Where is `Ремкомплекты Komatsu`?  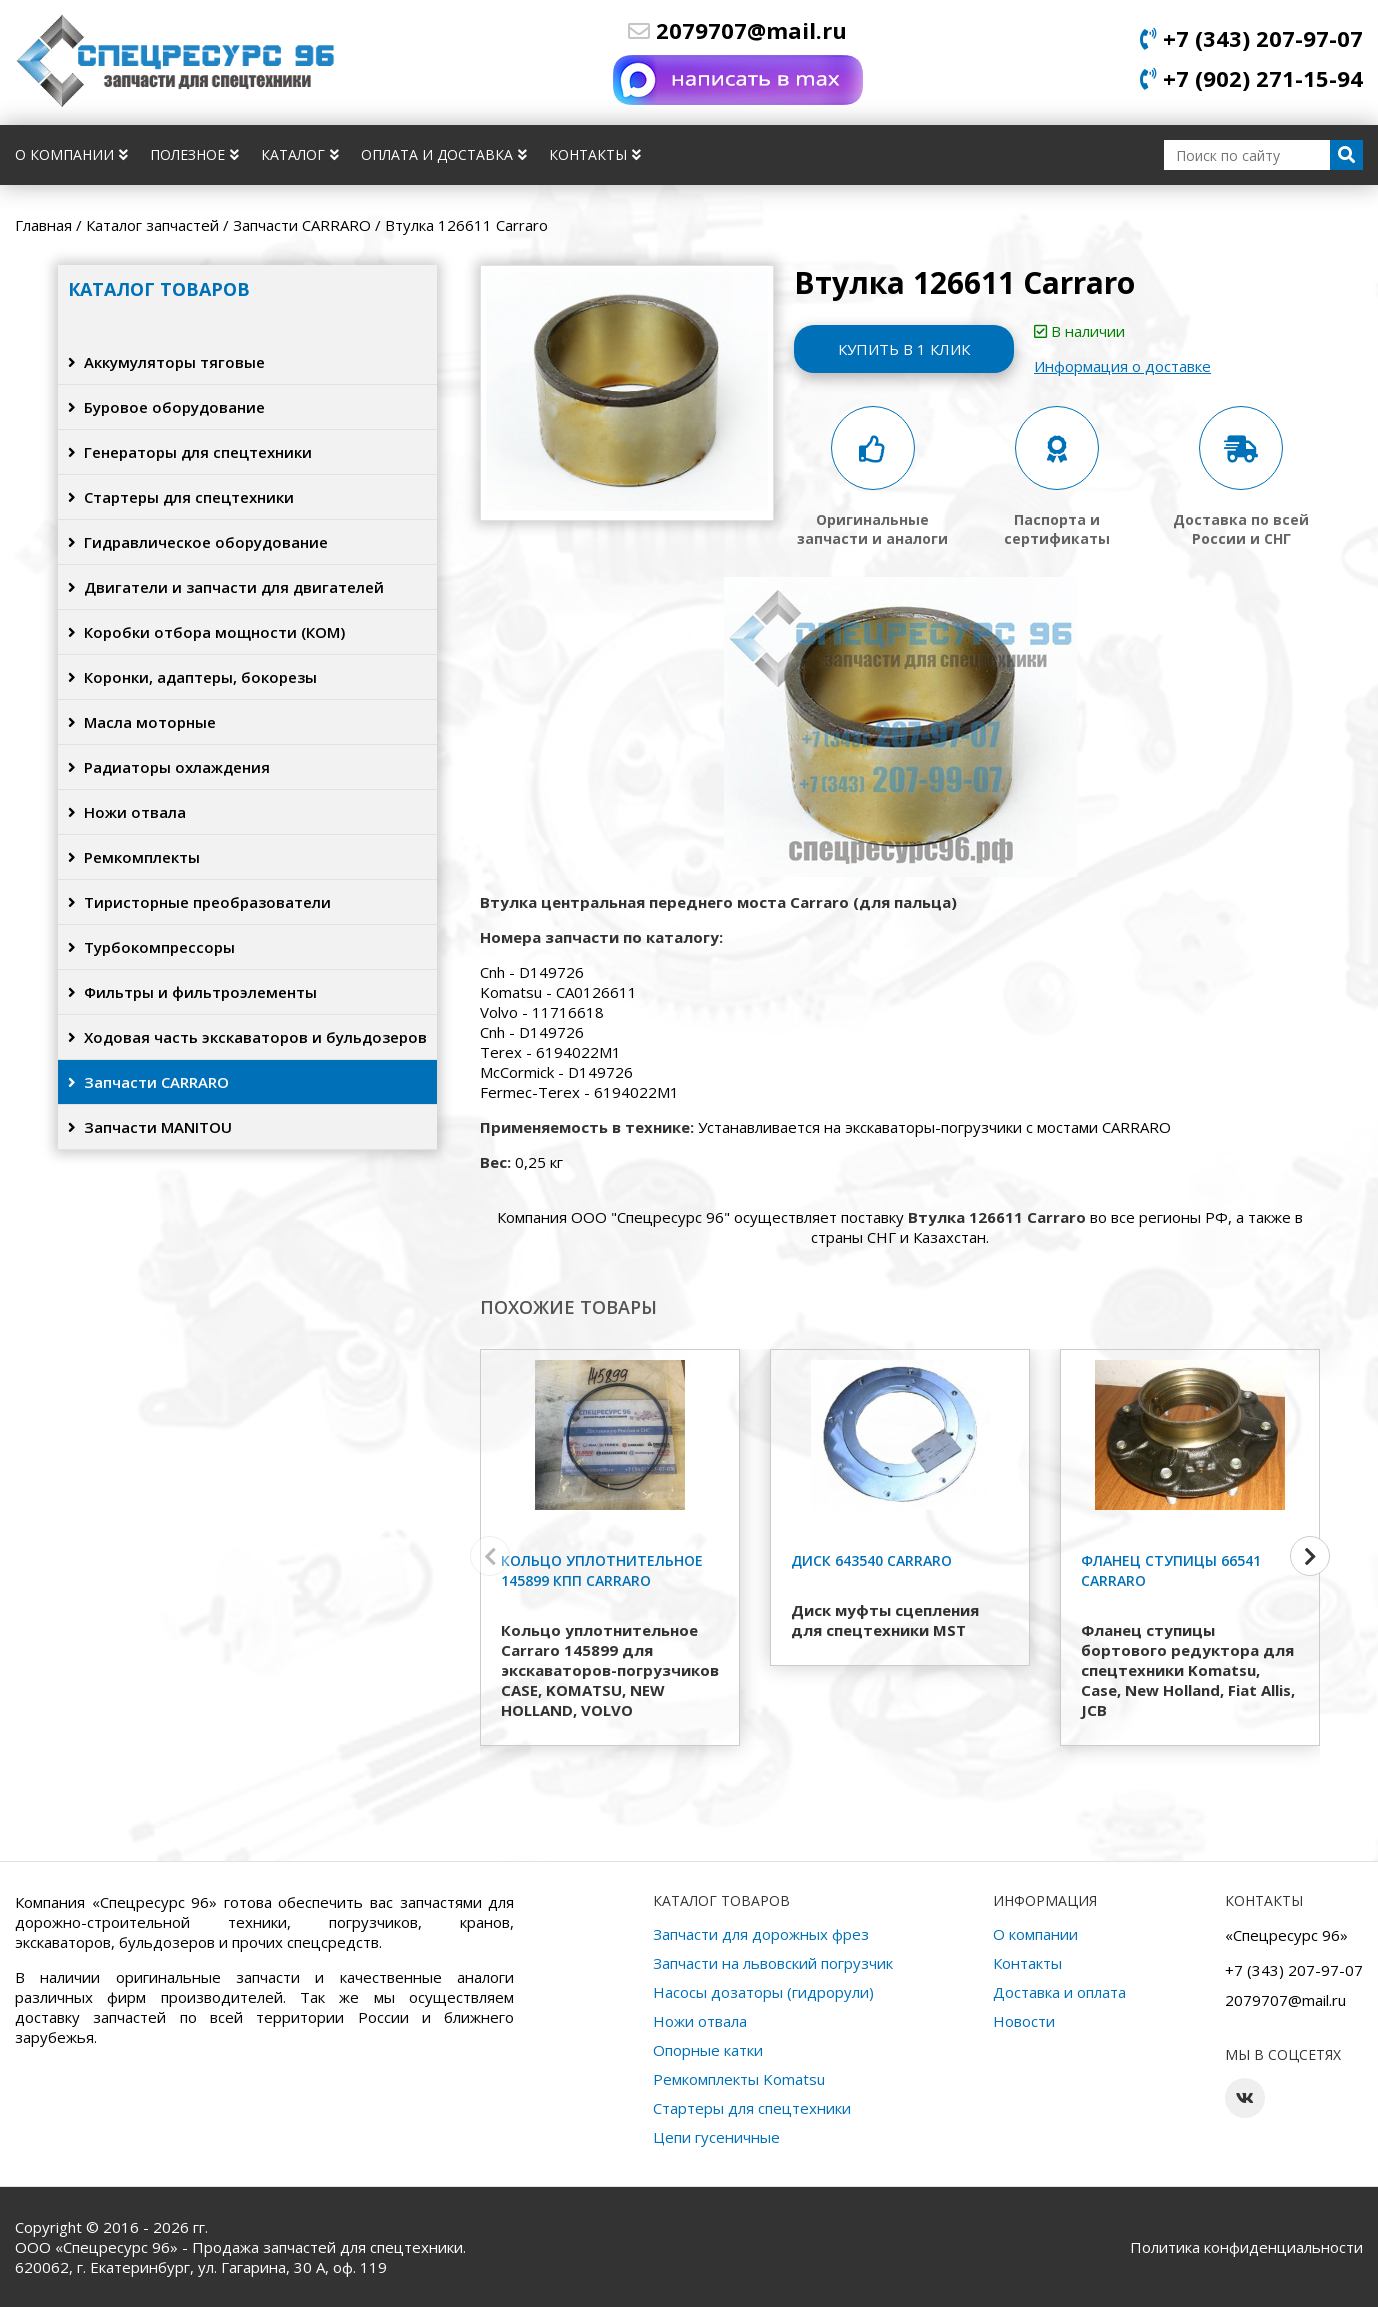
Ремкомплекты Komatsu is located at coordinates (739, 2079).